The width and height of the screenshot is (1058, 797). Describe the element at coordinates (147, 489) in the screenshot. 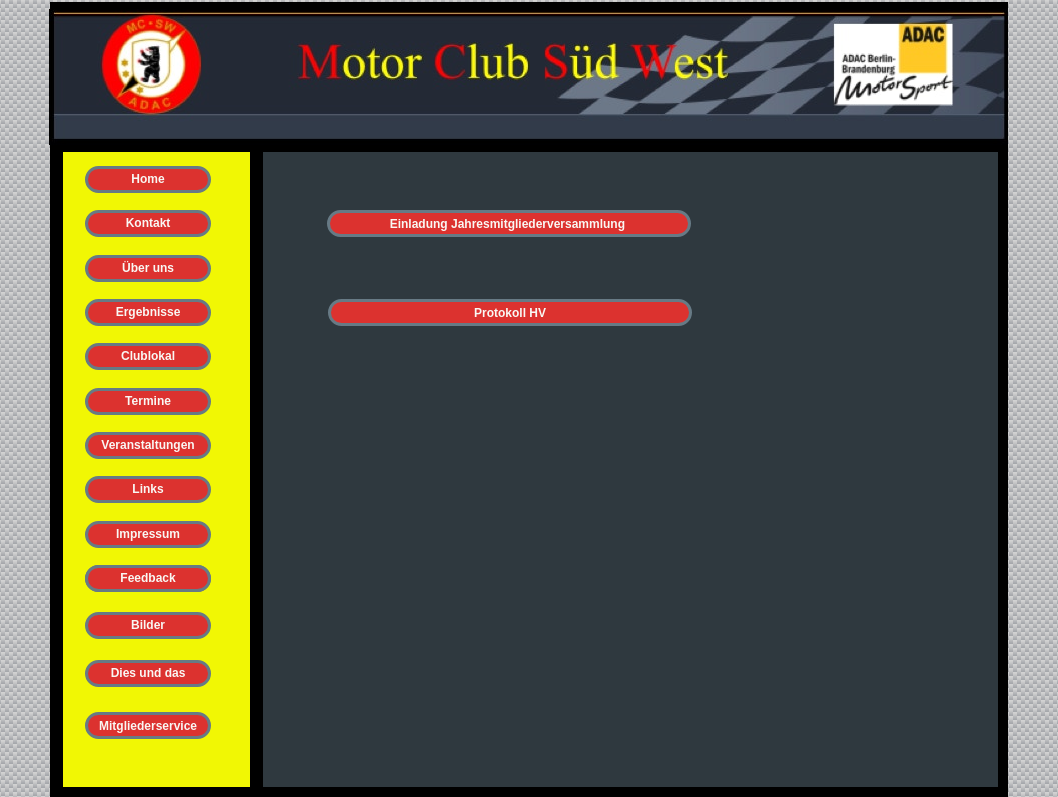

I see `Links` at that location.